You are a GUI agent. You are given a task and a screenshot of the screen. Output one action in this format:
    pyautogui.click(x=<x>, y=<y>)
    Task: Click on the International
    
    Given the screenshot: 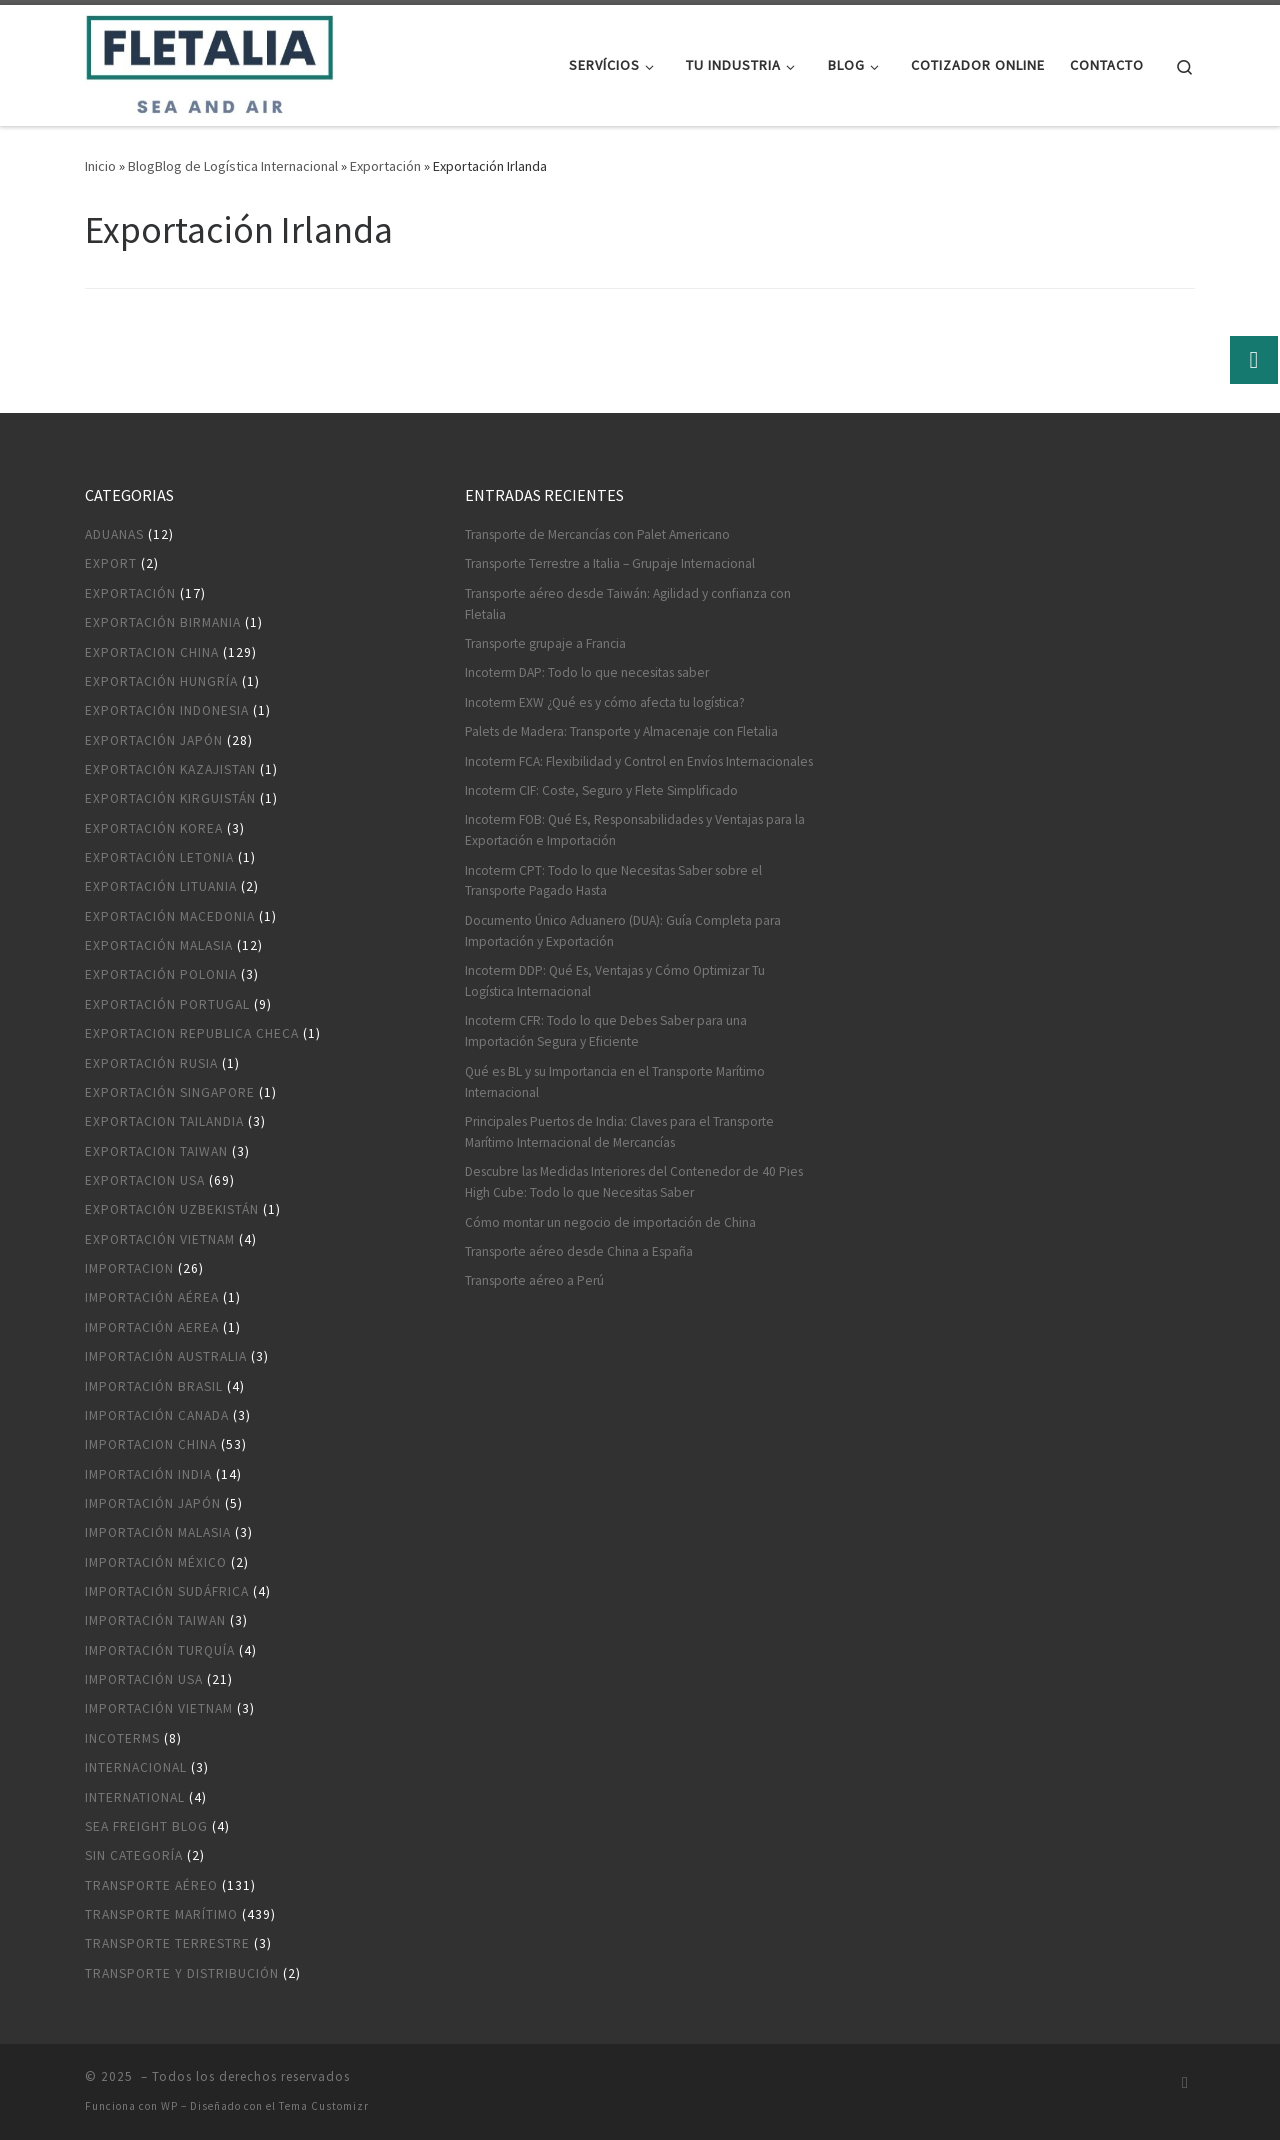 What is the action you would take?
    pyautogui.click(x=135, y=1797)
    